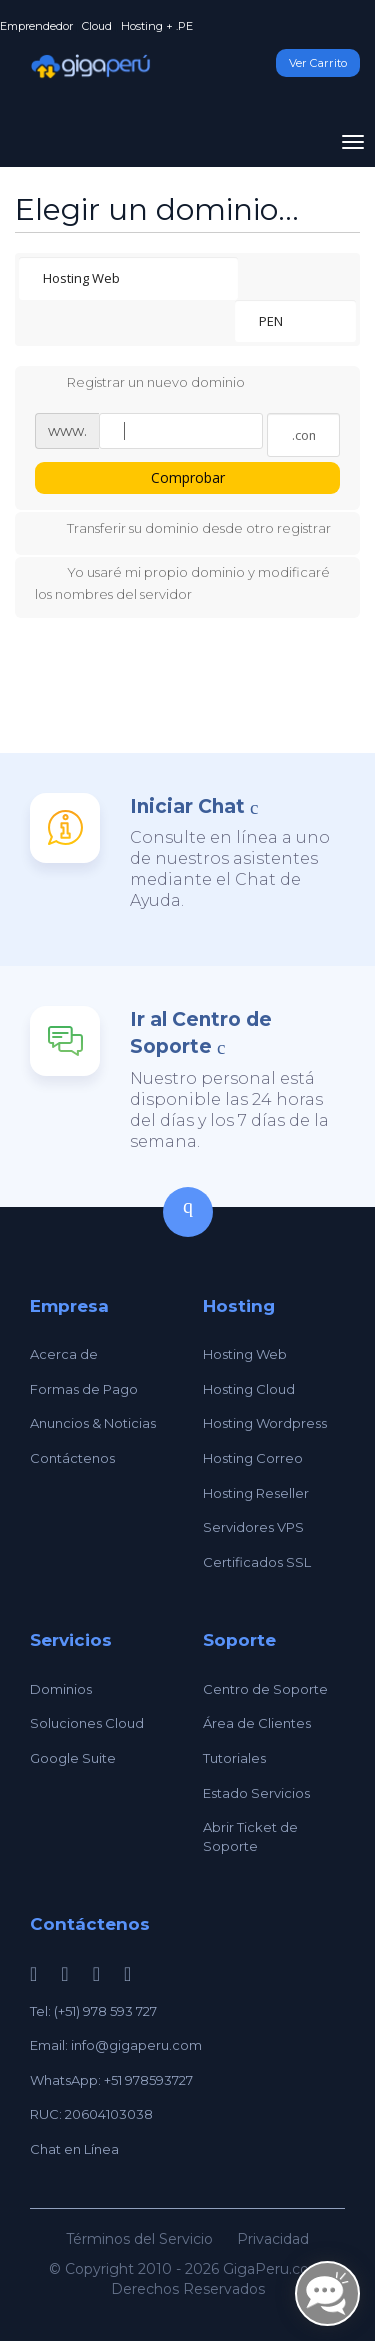 The height and width of the screenshot is (2341, 375). Describe the element at coordinates (182, 582) in the screenshot. I see `Yo usaré mi propio dominio y modificaré los nombres del servidor` at that location.